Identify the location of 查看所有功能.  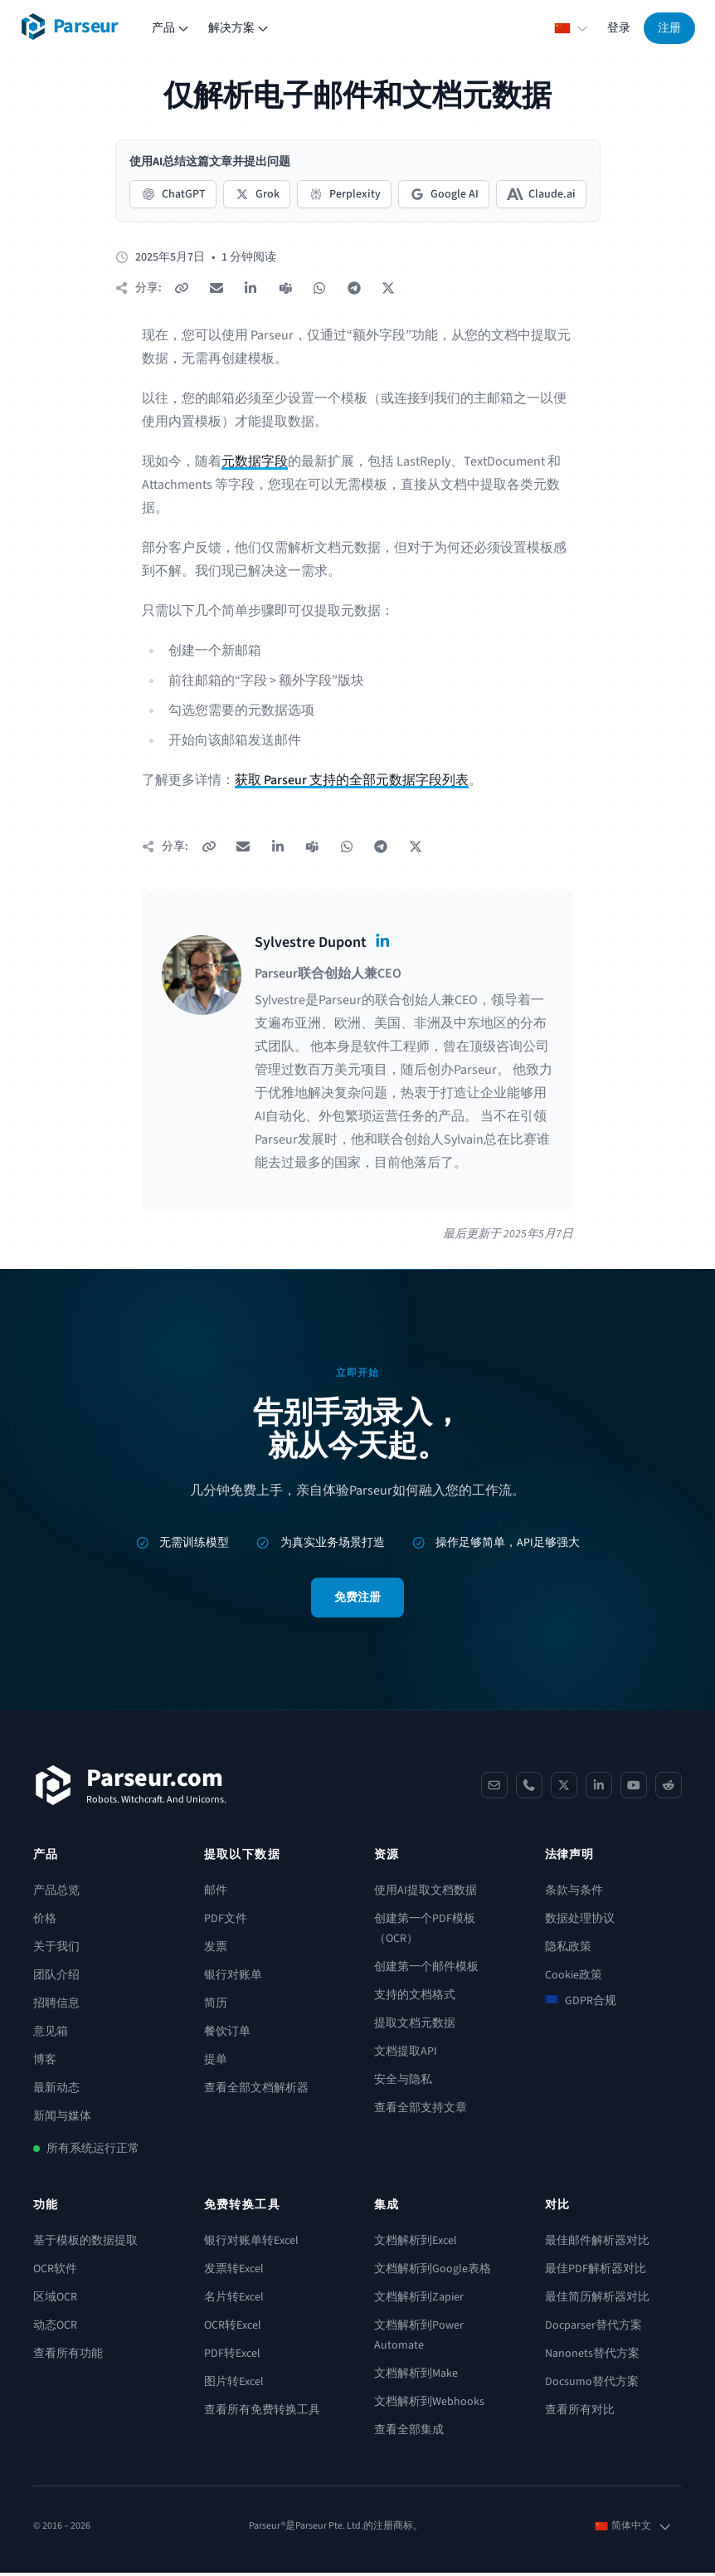
(68, 2357).